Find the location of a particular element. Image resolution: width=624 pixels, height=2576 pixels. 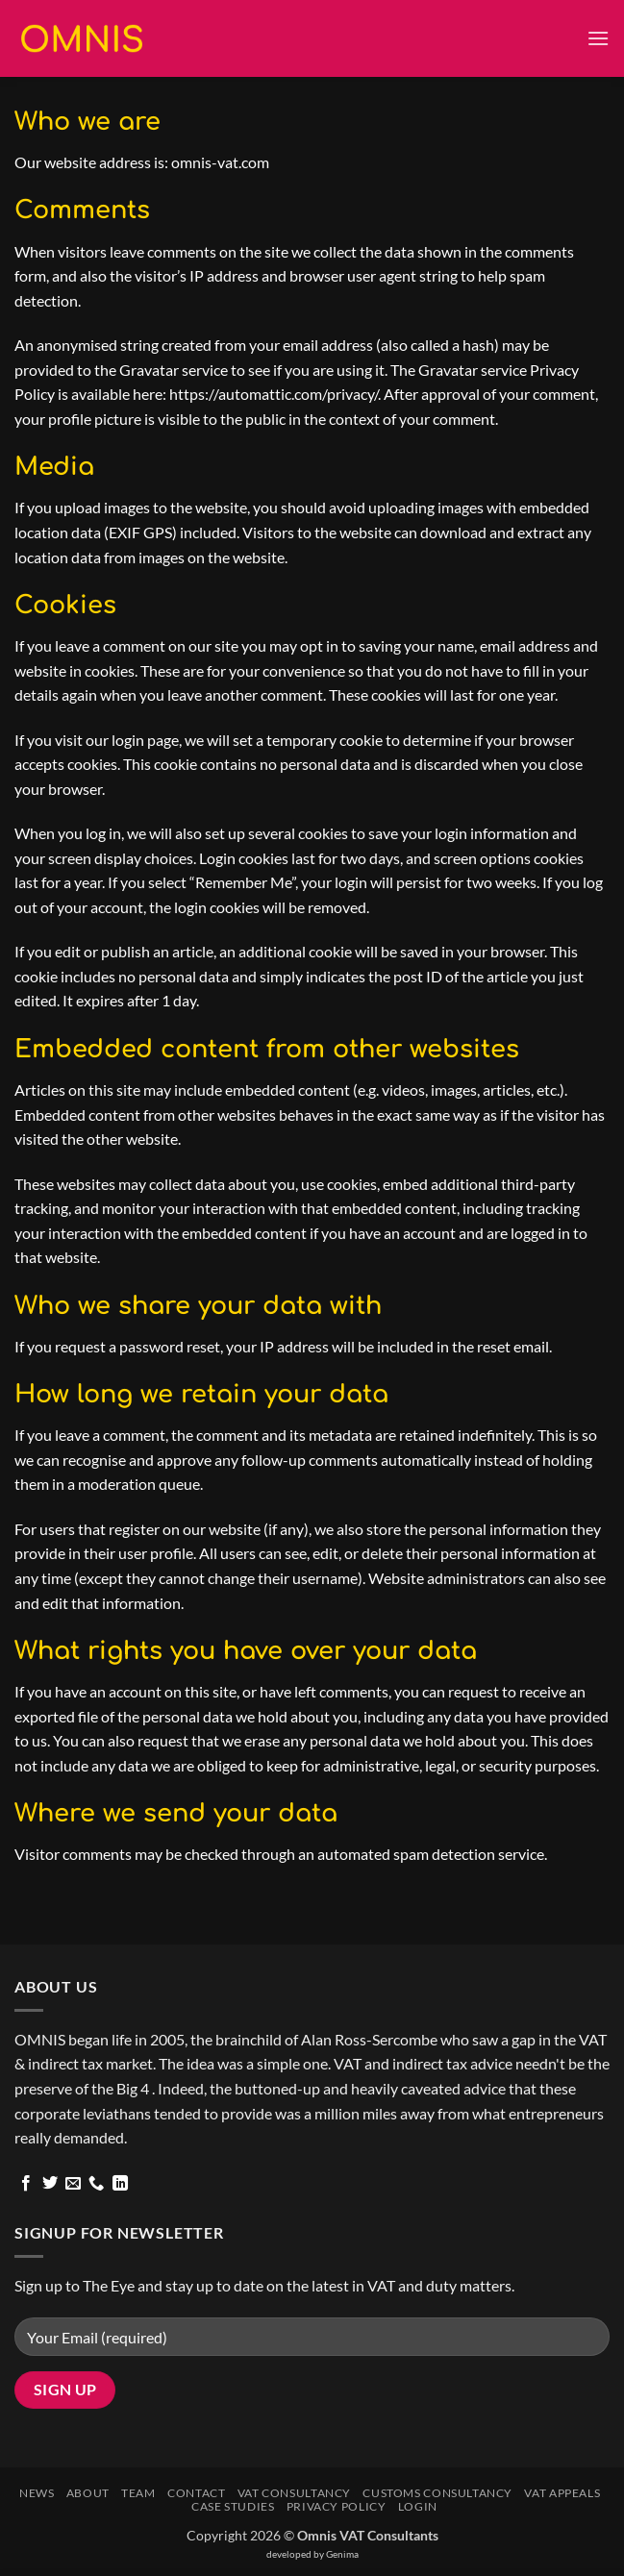

Case Studies is located at coordinates (232, 2506).